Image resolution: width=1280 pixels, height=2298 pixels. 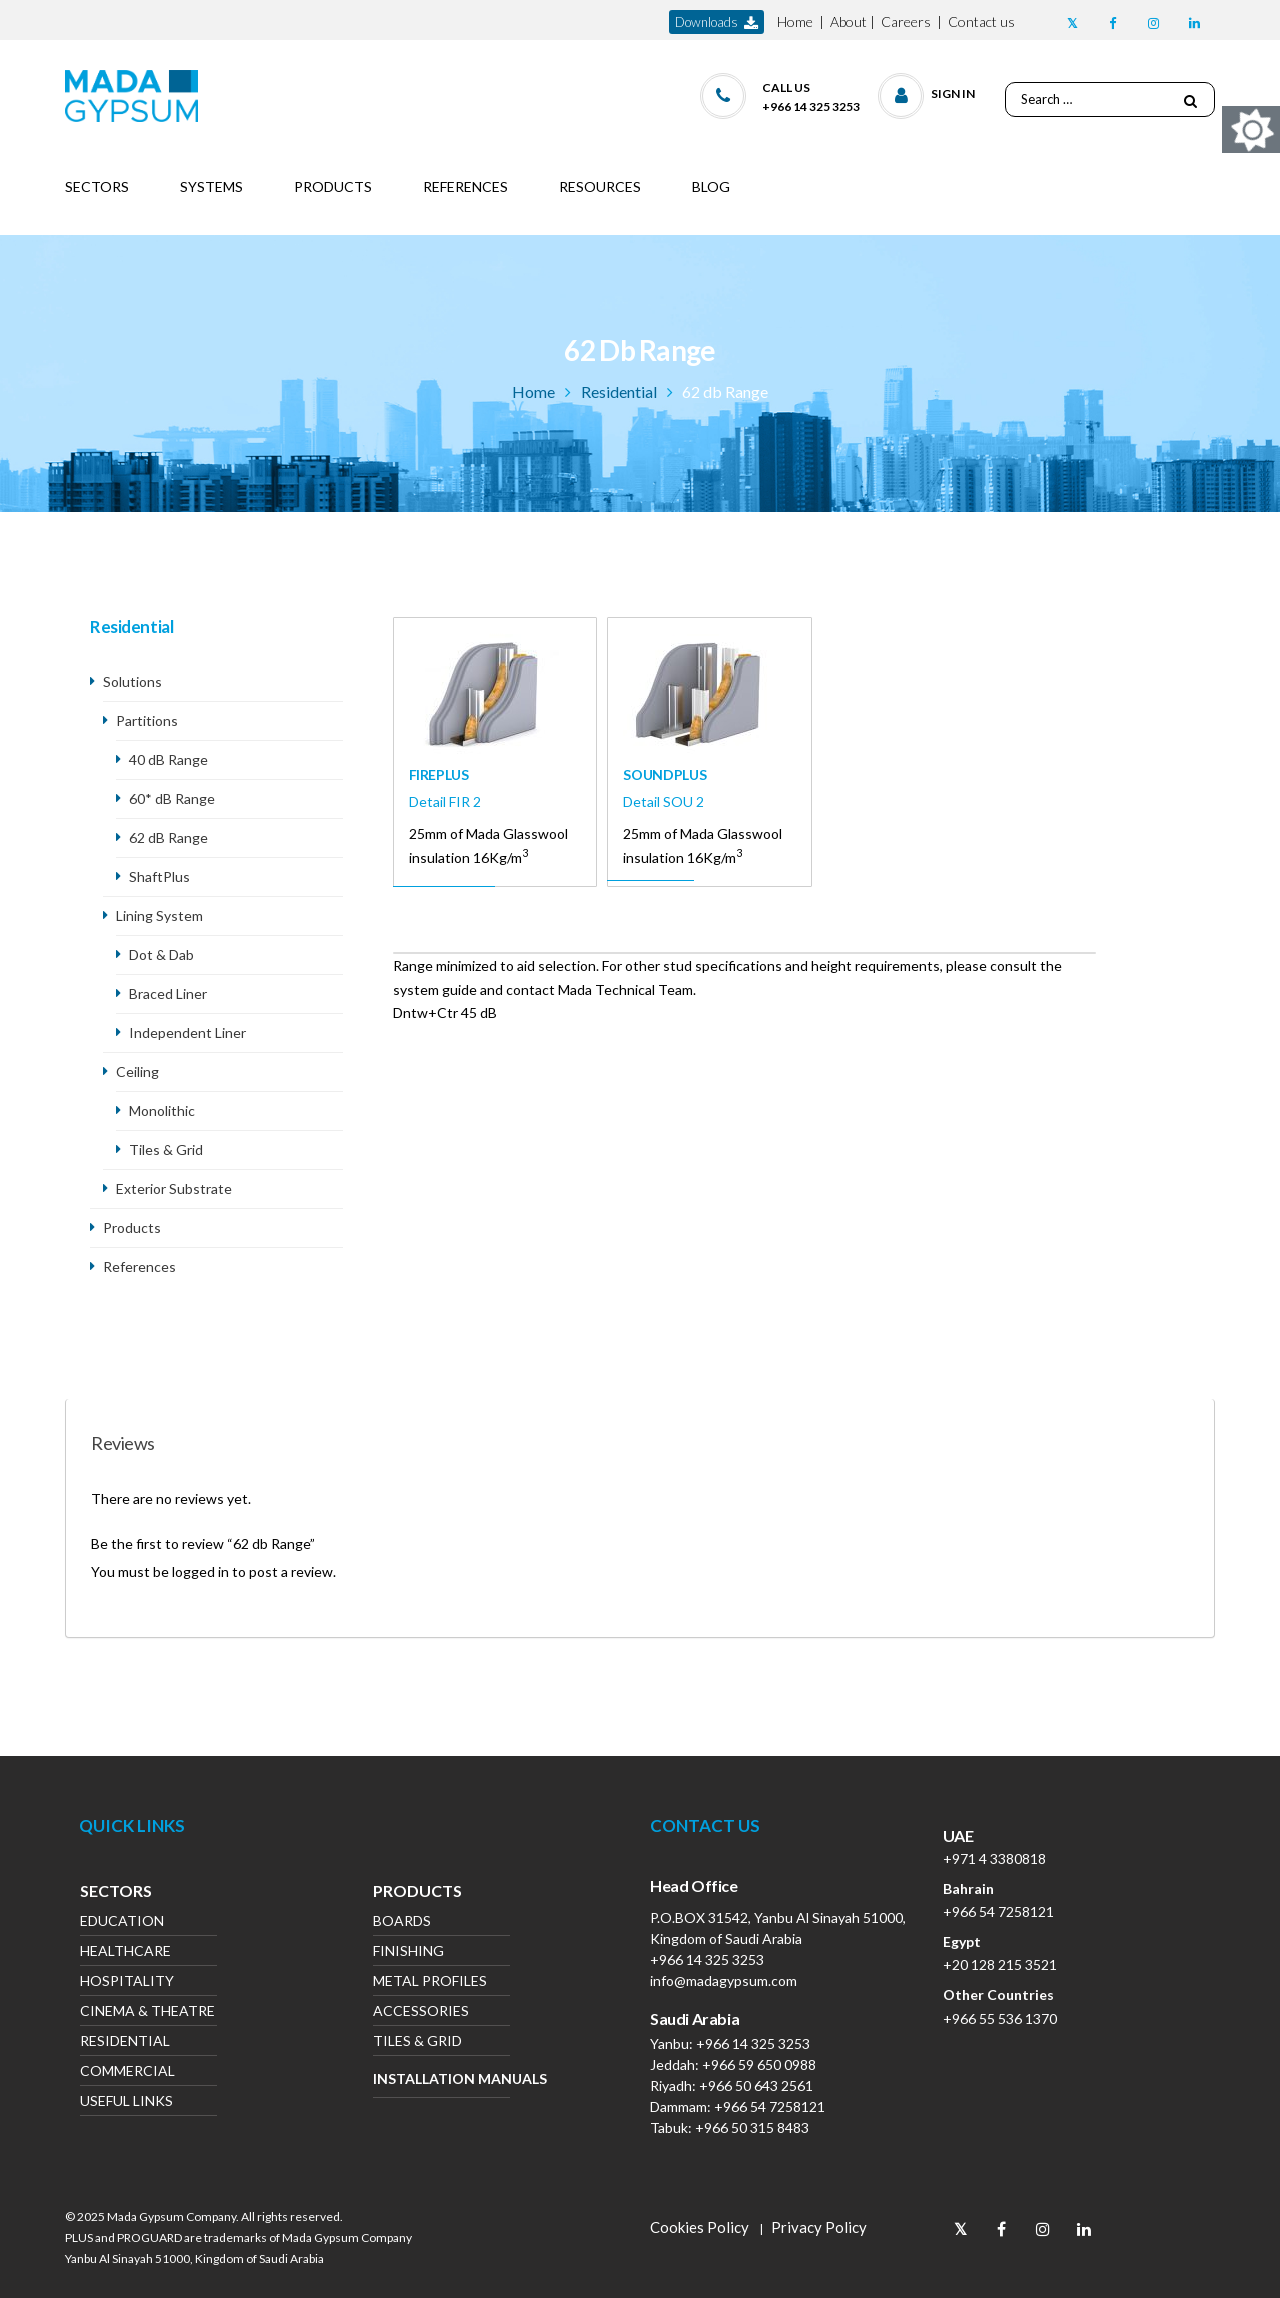 I want to click on +20 128 215 3521, so click(x=1000, y=1964).